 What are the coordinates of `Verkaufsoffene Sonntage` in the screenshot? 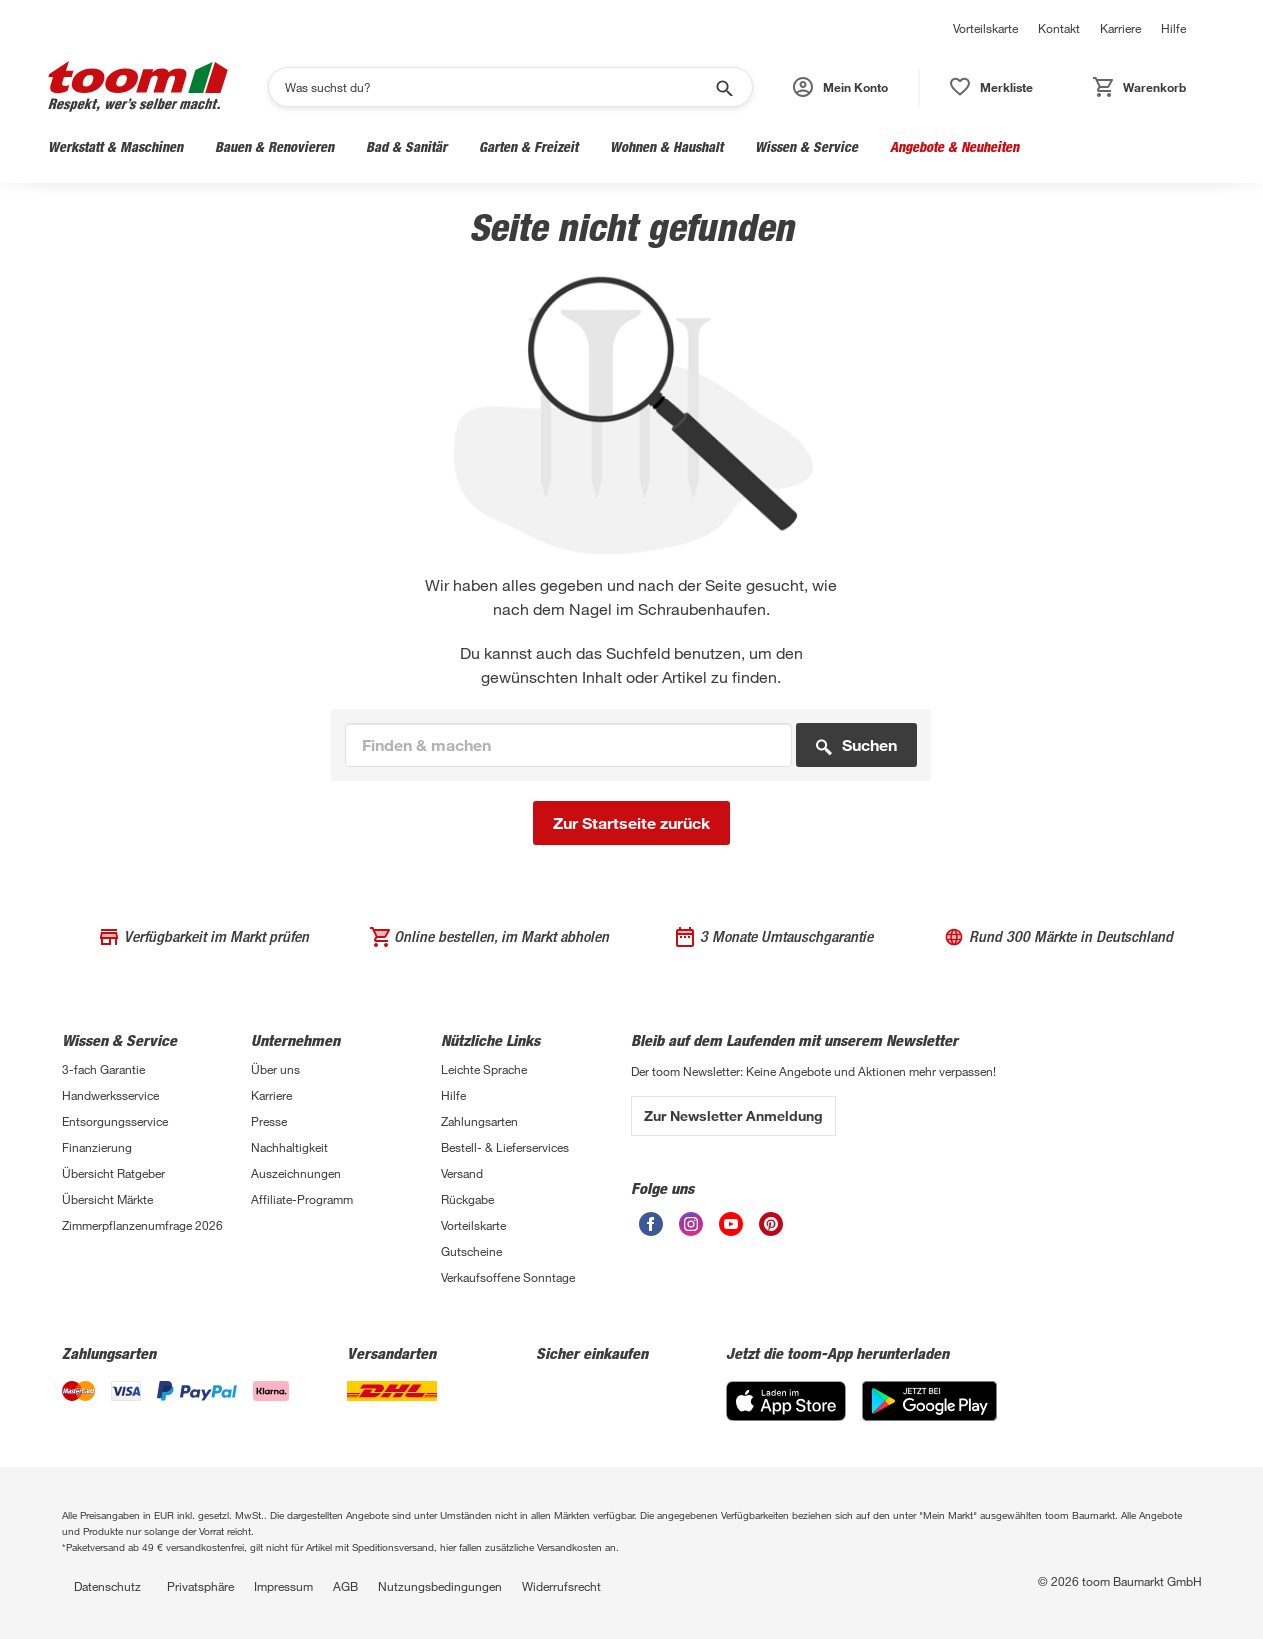 It's located at (508, 1277).